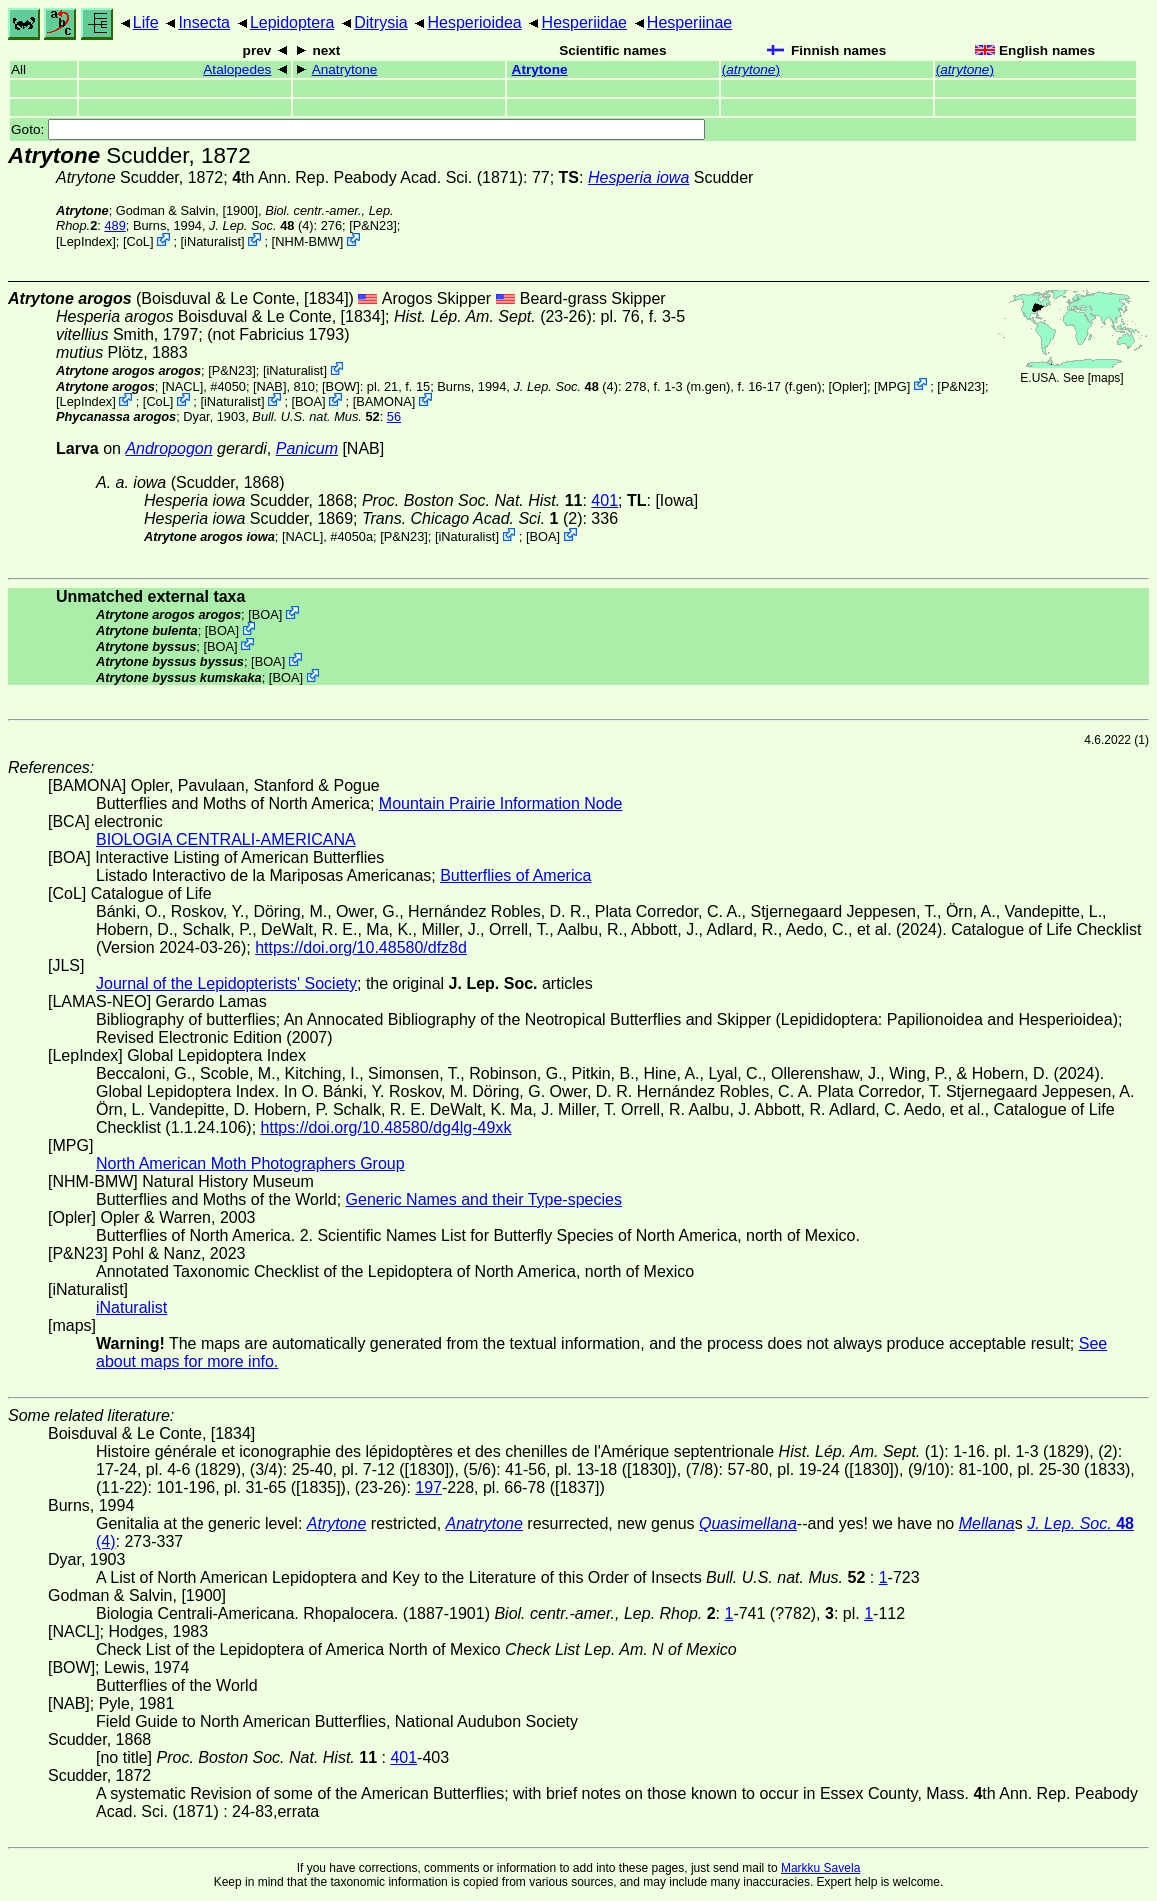 This screenshot has height=1901, width=1157. What do you see at coordinates (380, 22) in the screenshot?
I see `Ditrysia` at bounding box center [380, 22].